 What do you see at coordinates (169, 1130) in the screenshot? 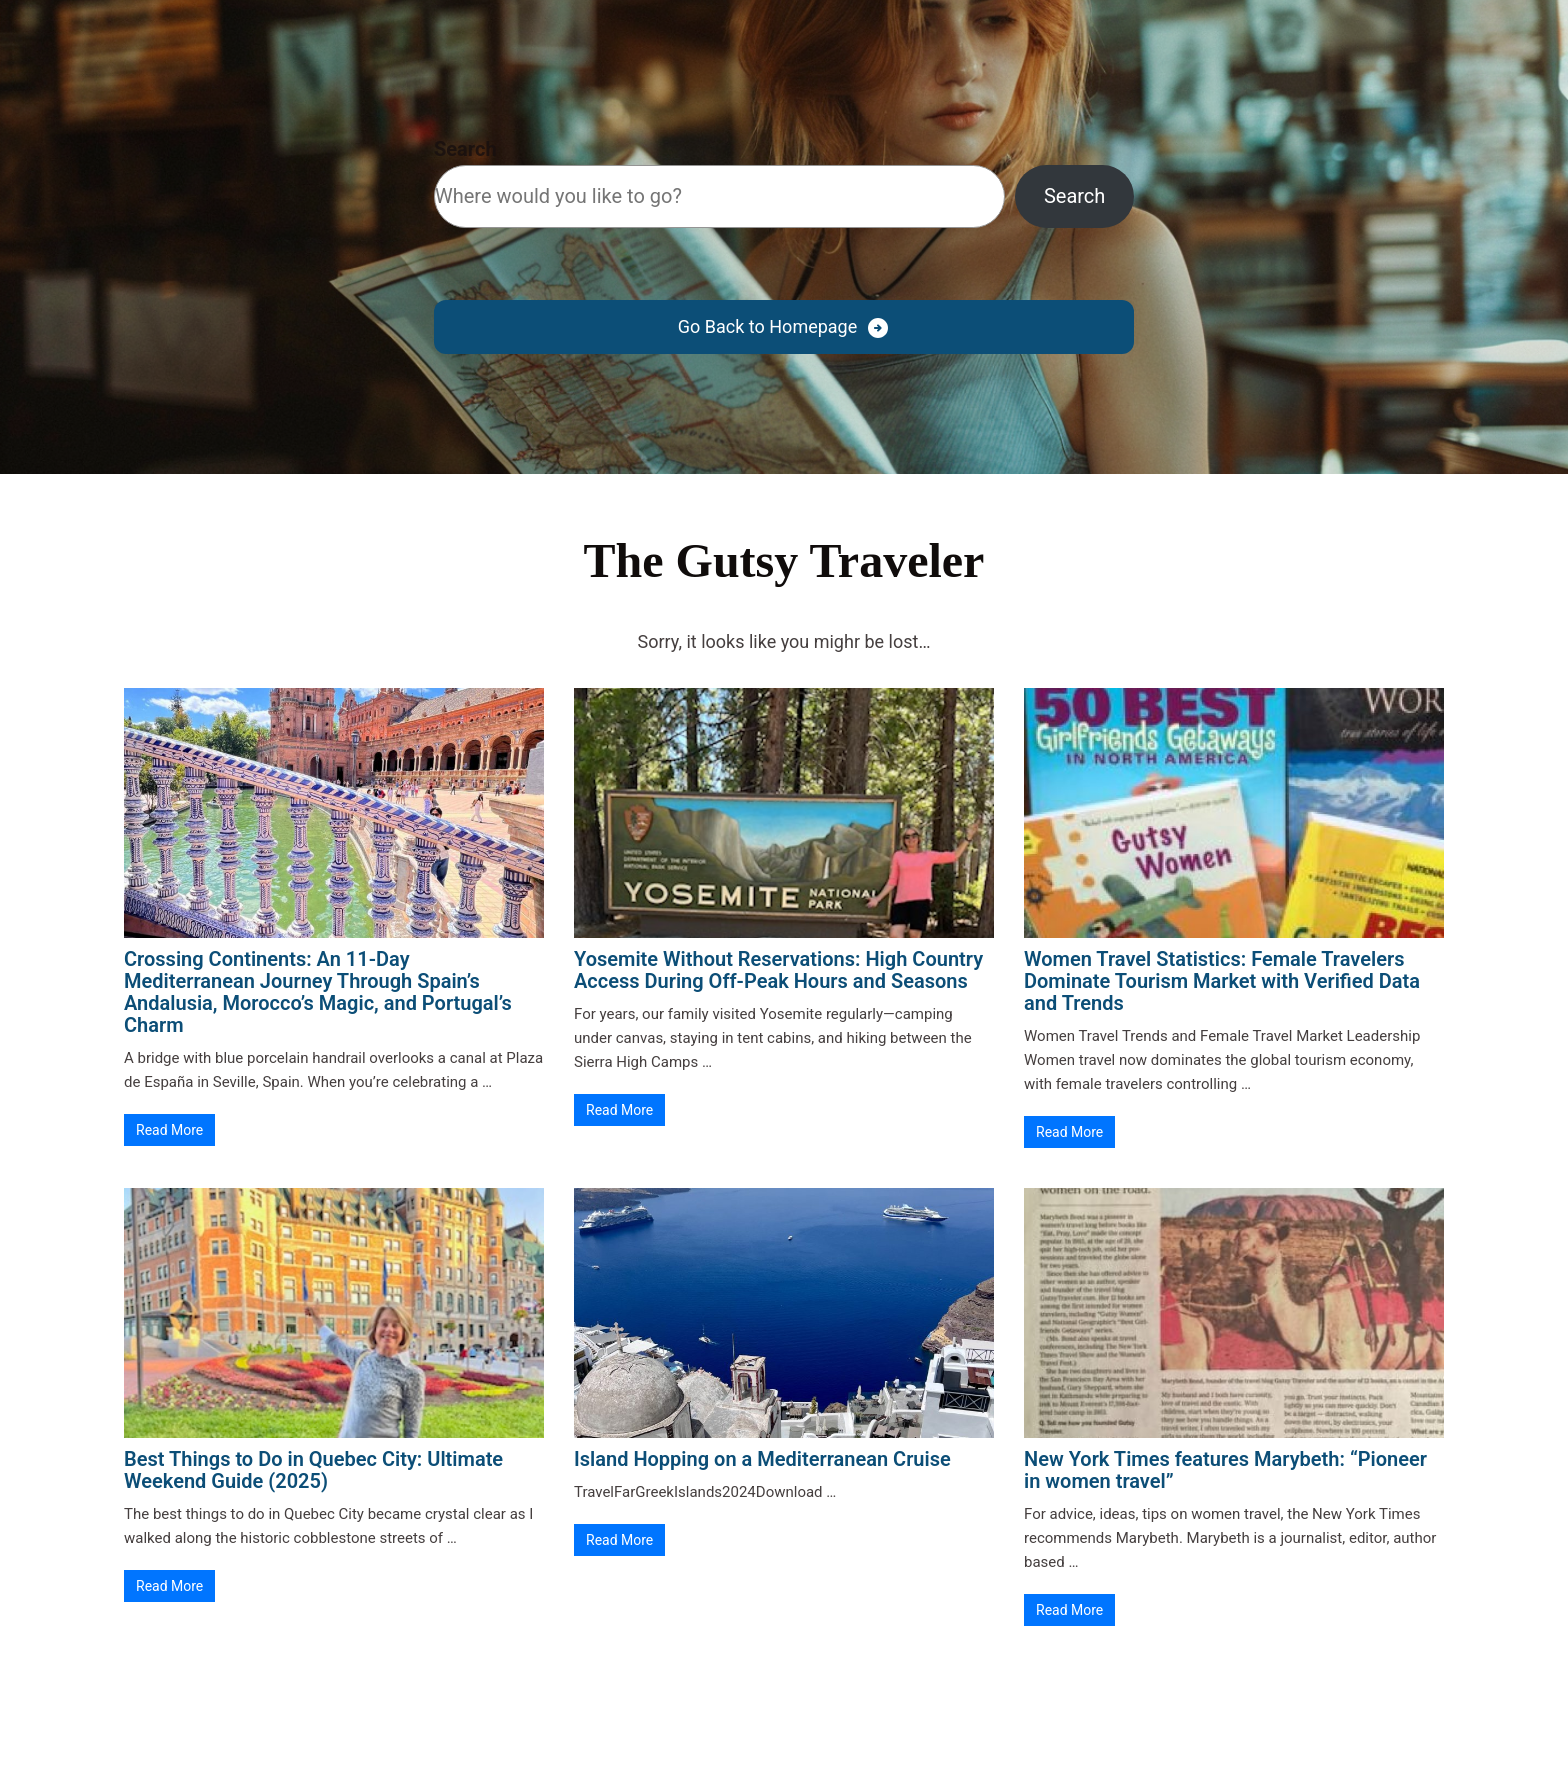
I see `Read More` at bounding box center [169, 1130].